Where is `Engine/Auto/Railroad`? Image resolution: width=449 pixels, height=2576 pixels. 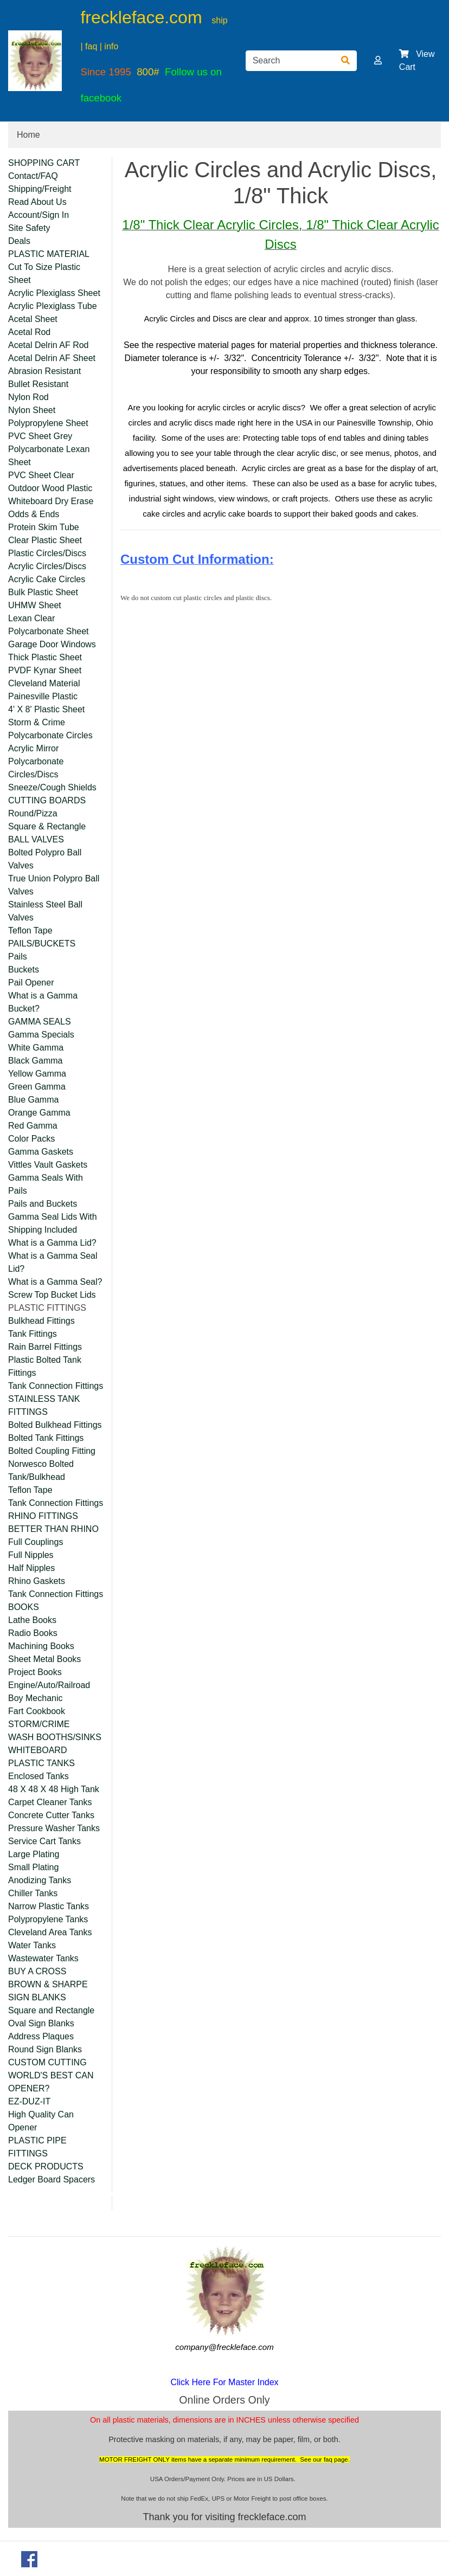 Engine/Auto/Railroad is located at coordinates (49, 1685).